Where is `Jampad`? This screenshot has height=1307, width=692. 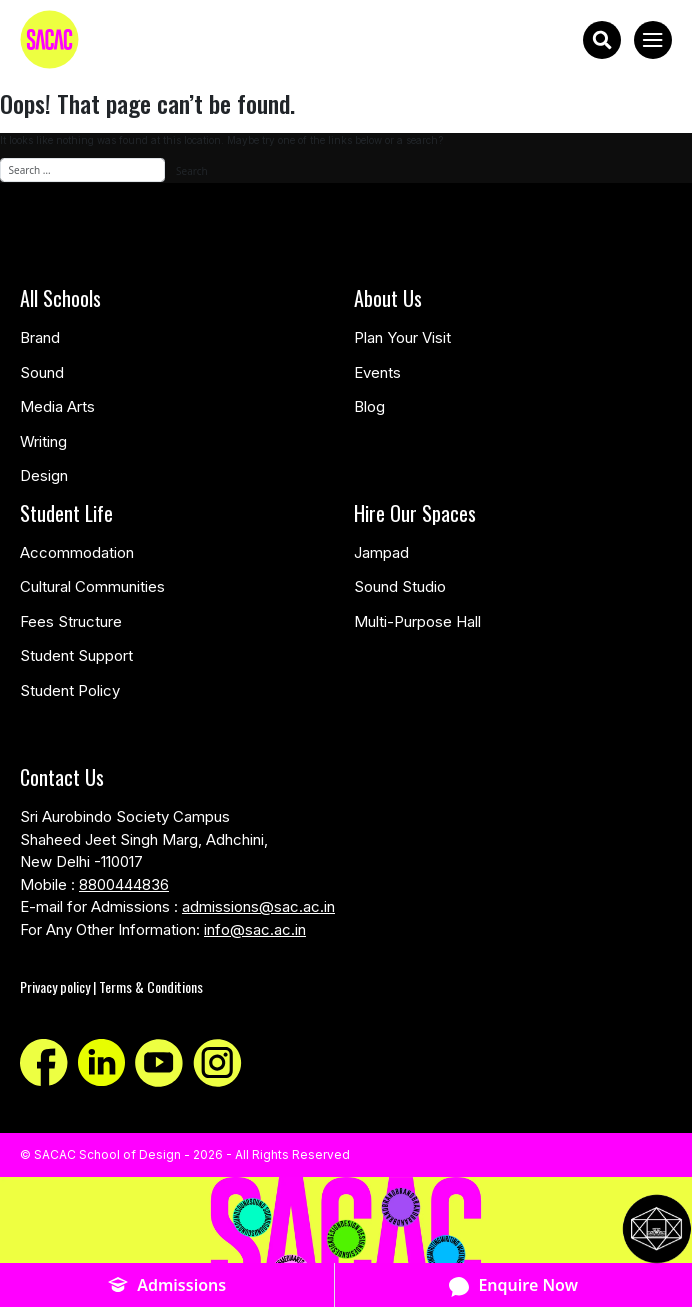 Jampad is located at coordinates (381, 552).